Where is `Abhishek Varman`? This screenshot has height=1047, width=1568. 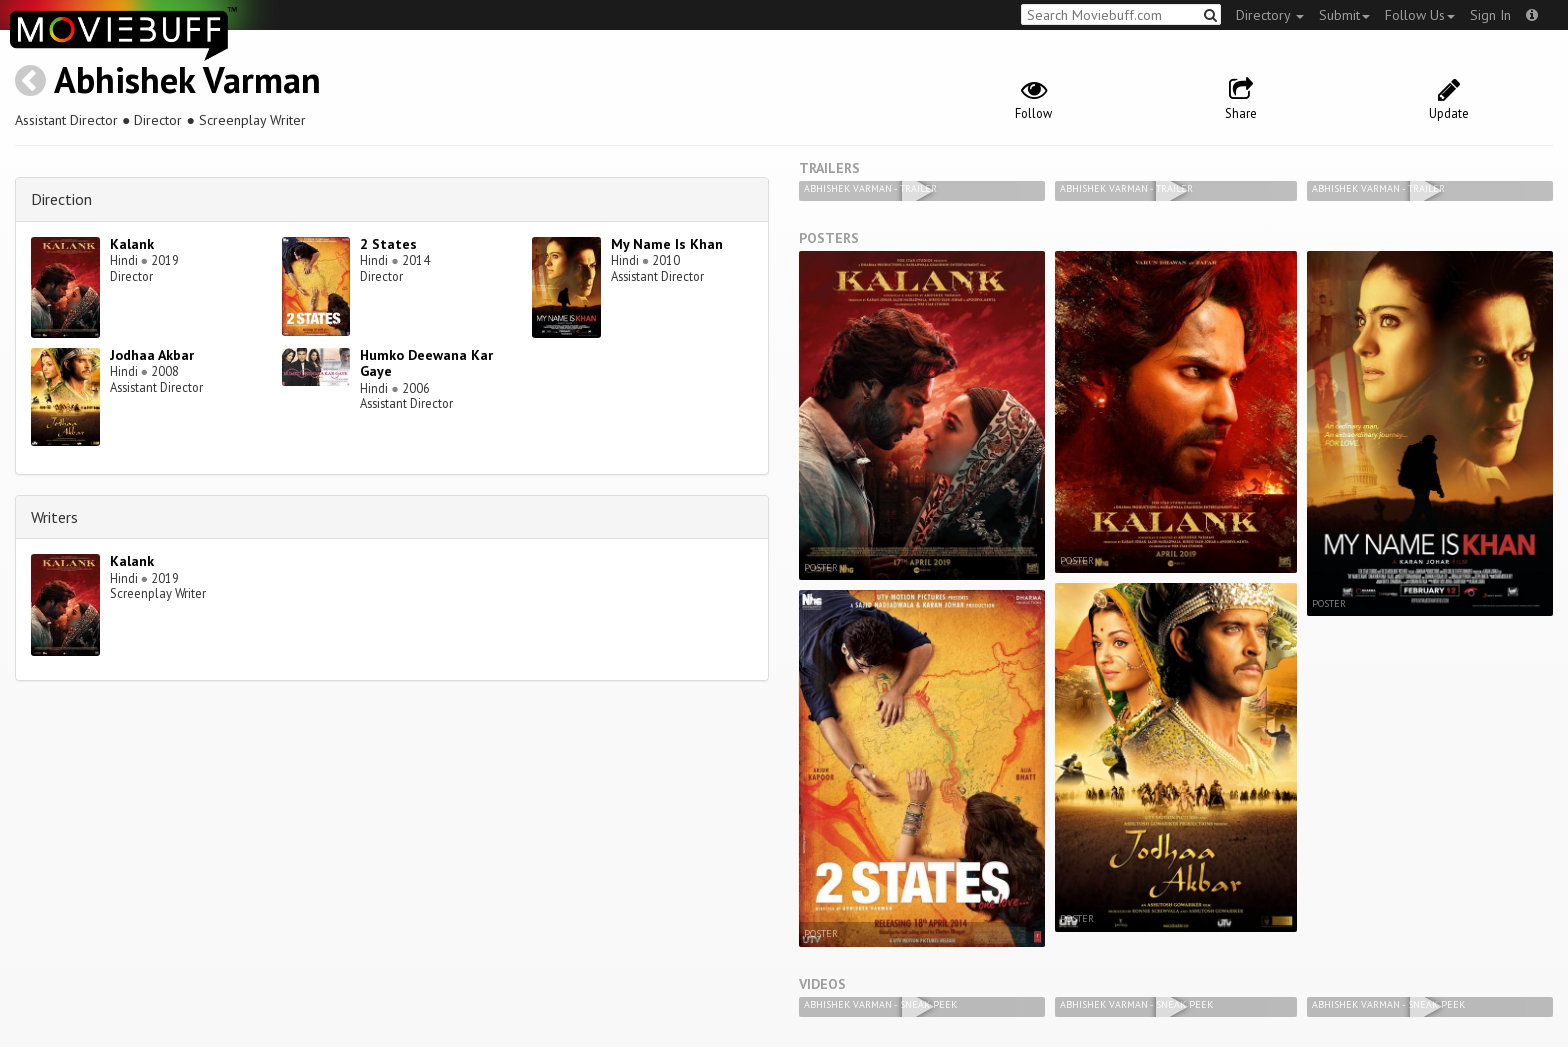 Abhishek Varman is located at coordinates (187, 79).